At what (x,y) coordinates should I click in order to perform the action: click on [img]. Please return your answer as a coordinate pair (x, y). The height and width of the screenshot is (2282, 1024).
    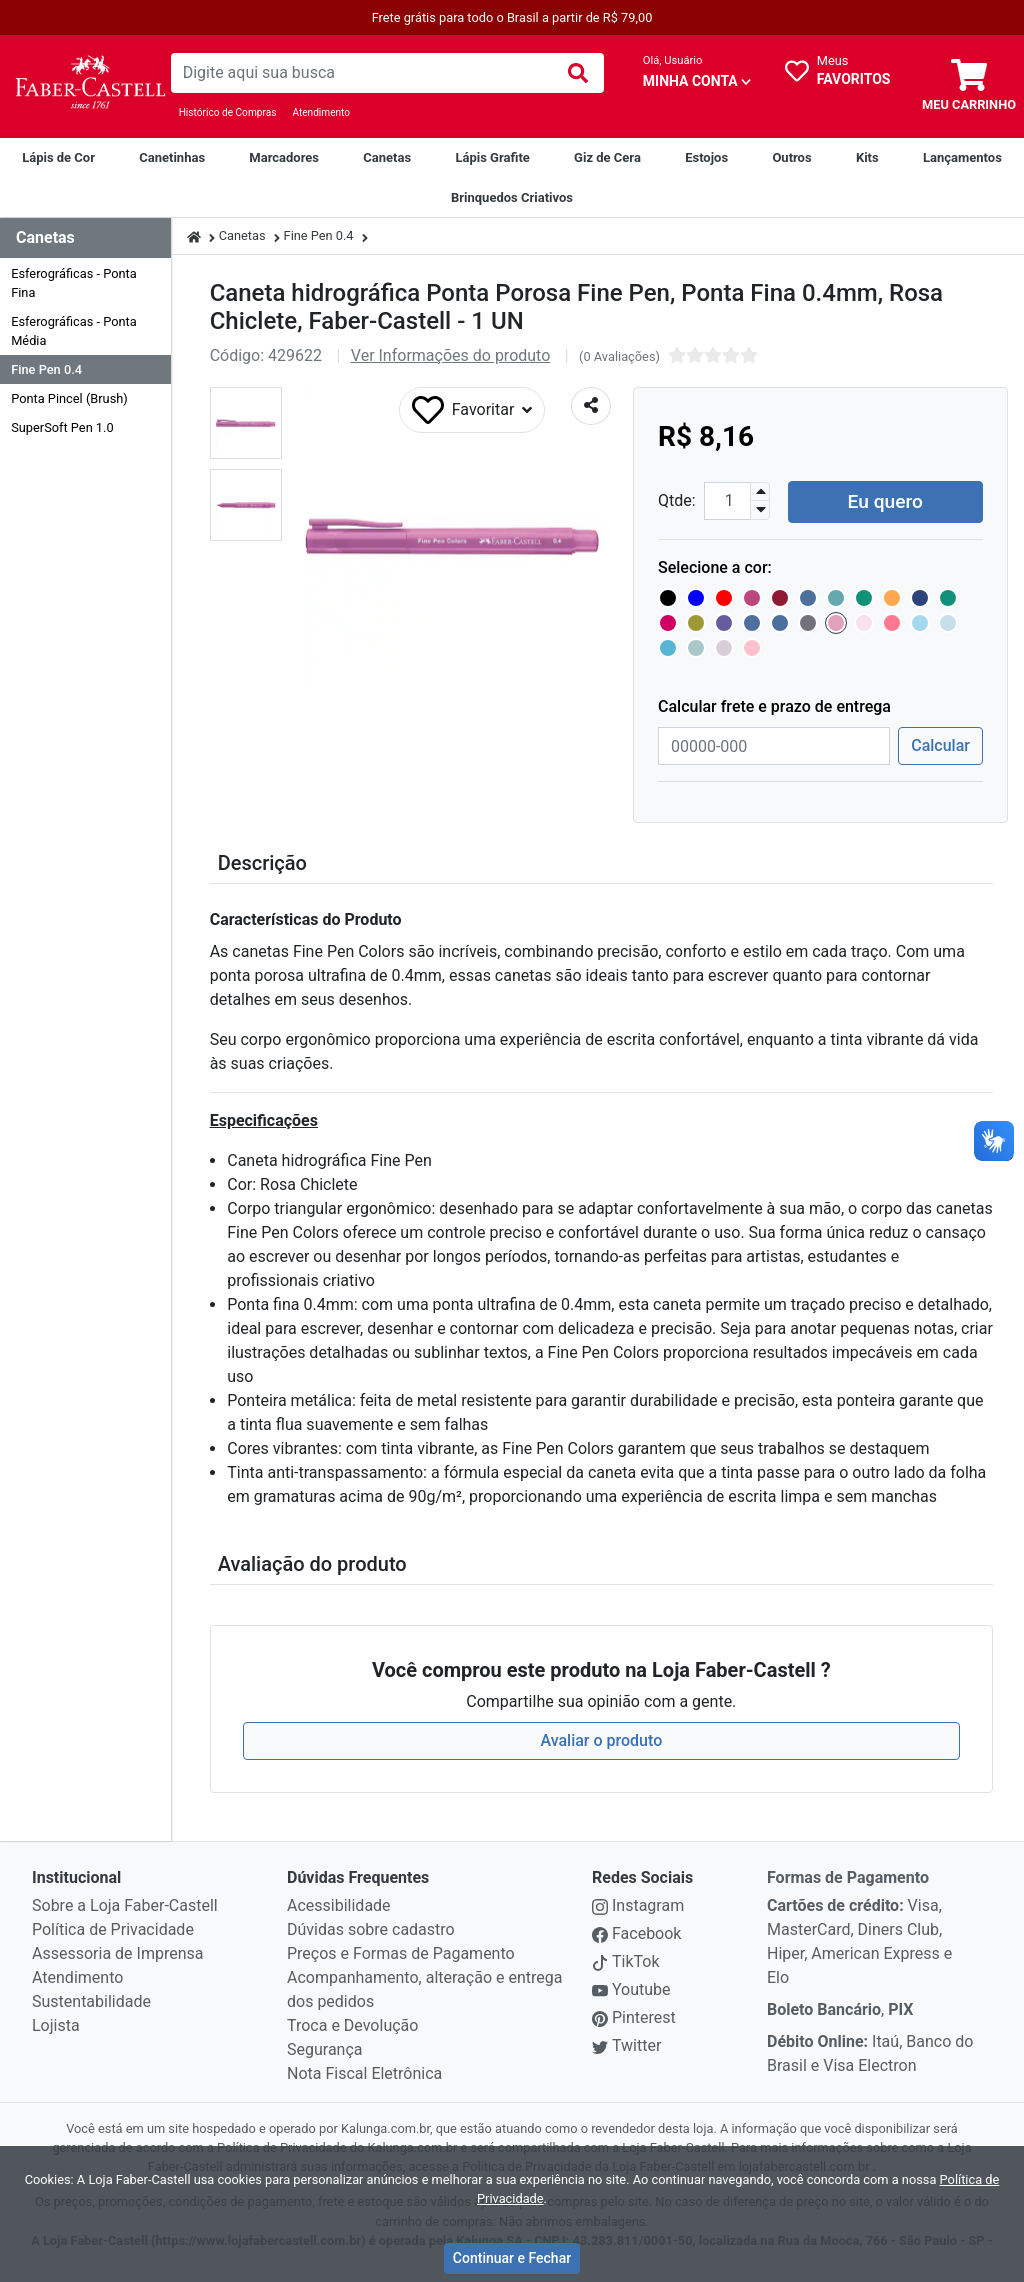
    Looking at the image, I should click on (578, 73).